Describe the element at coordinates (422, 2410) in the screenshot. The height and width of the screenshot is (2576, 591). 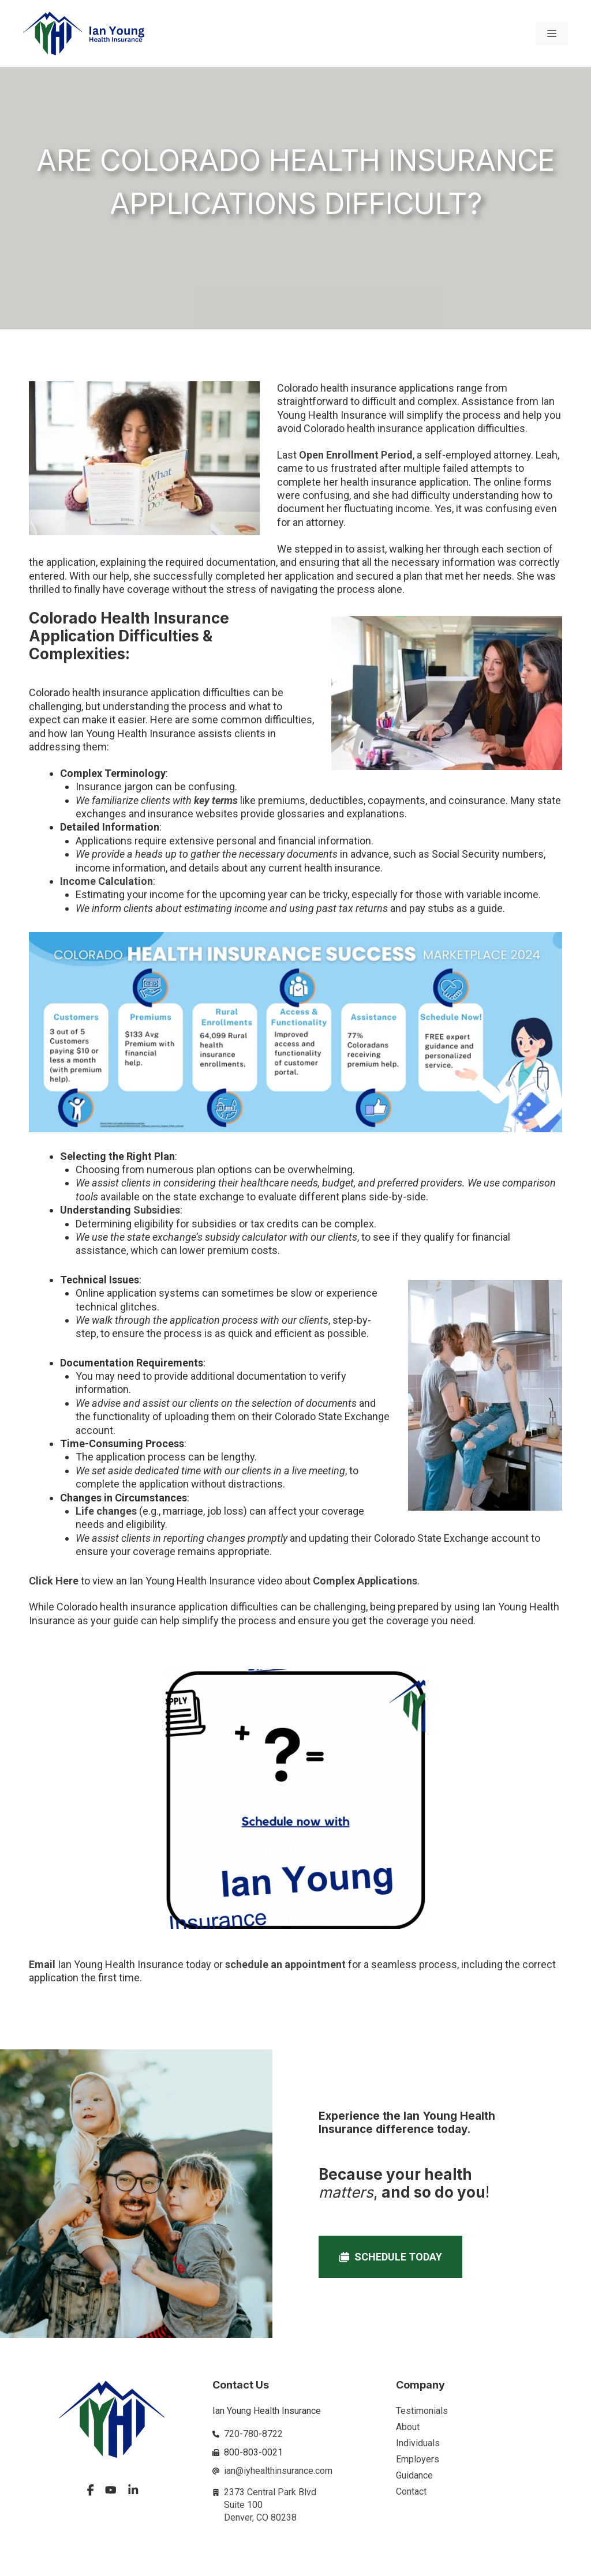
I see `Testimonials` at that location.